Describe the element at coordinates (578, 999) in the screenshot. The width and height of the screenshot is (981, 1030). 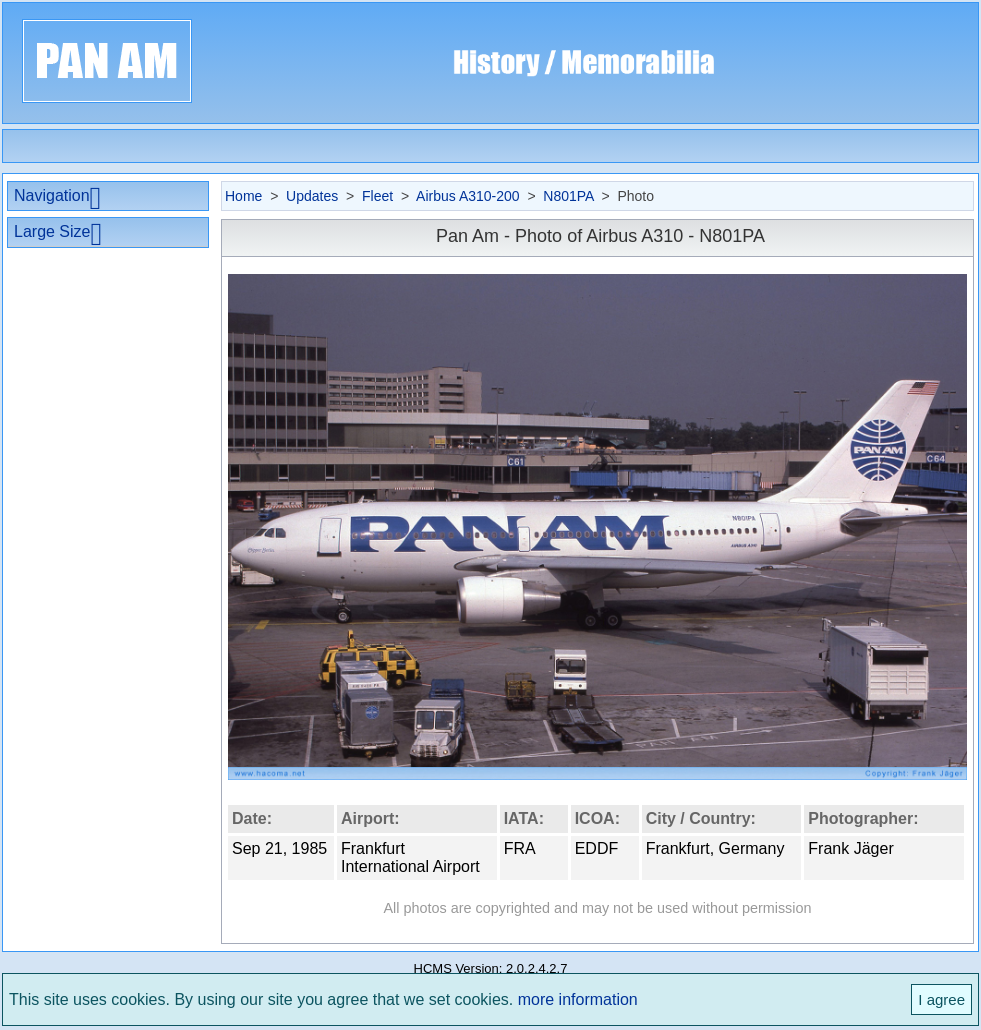
I see `more information` at that location.